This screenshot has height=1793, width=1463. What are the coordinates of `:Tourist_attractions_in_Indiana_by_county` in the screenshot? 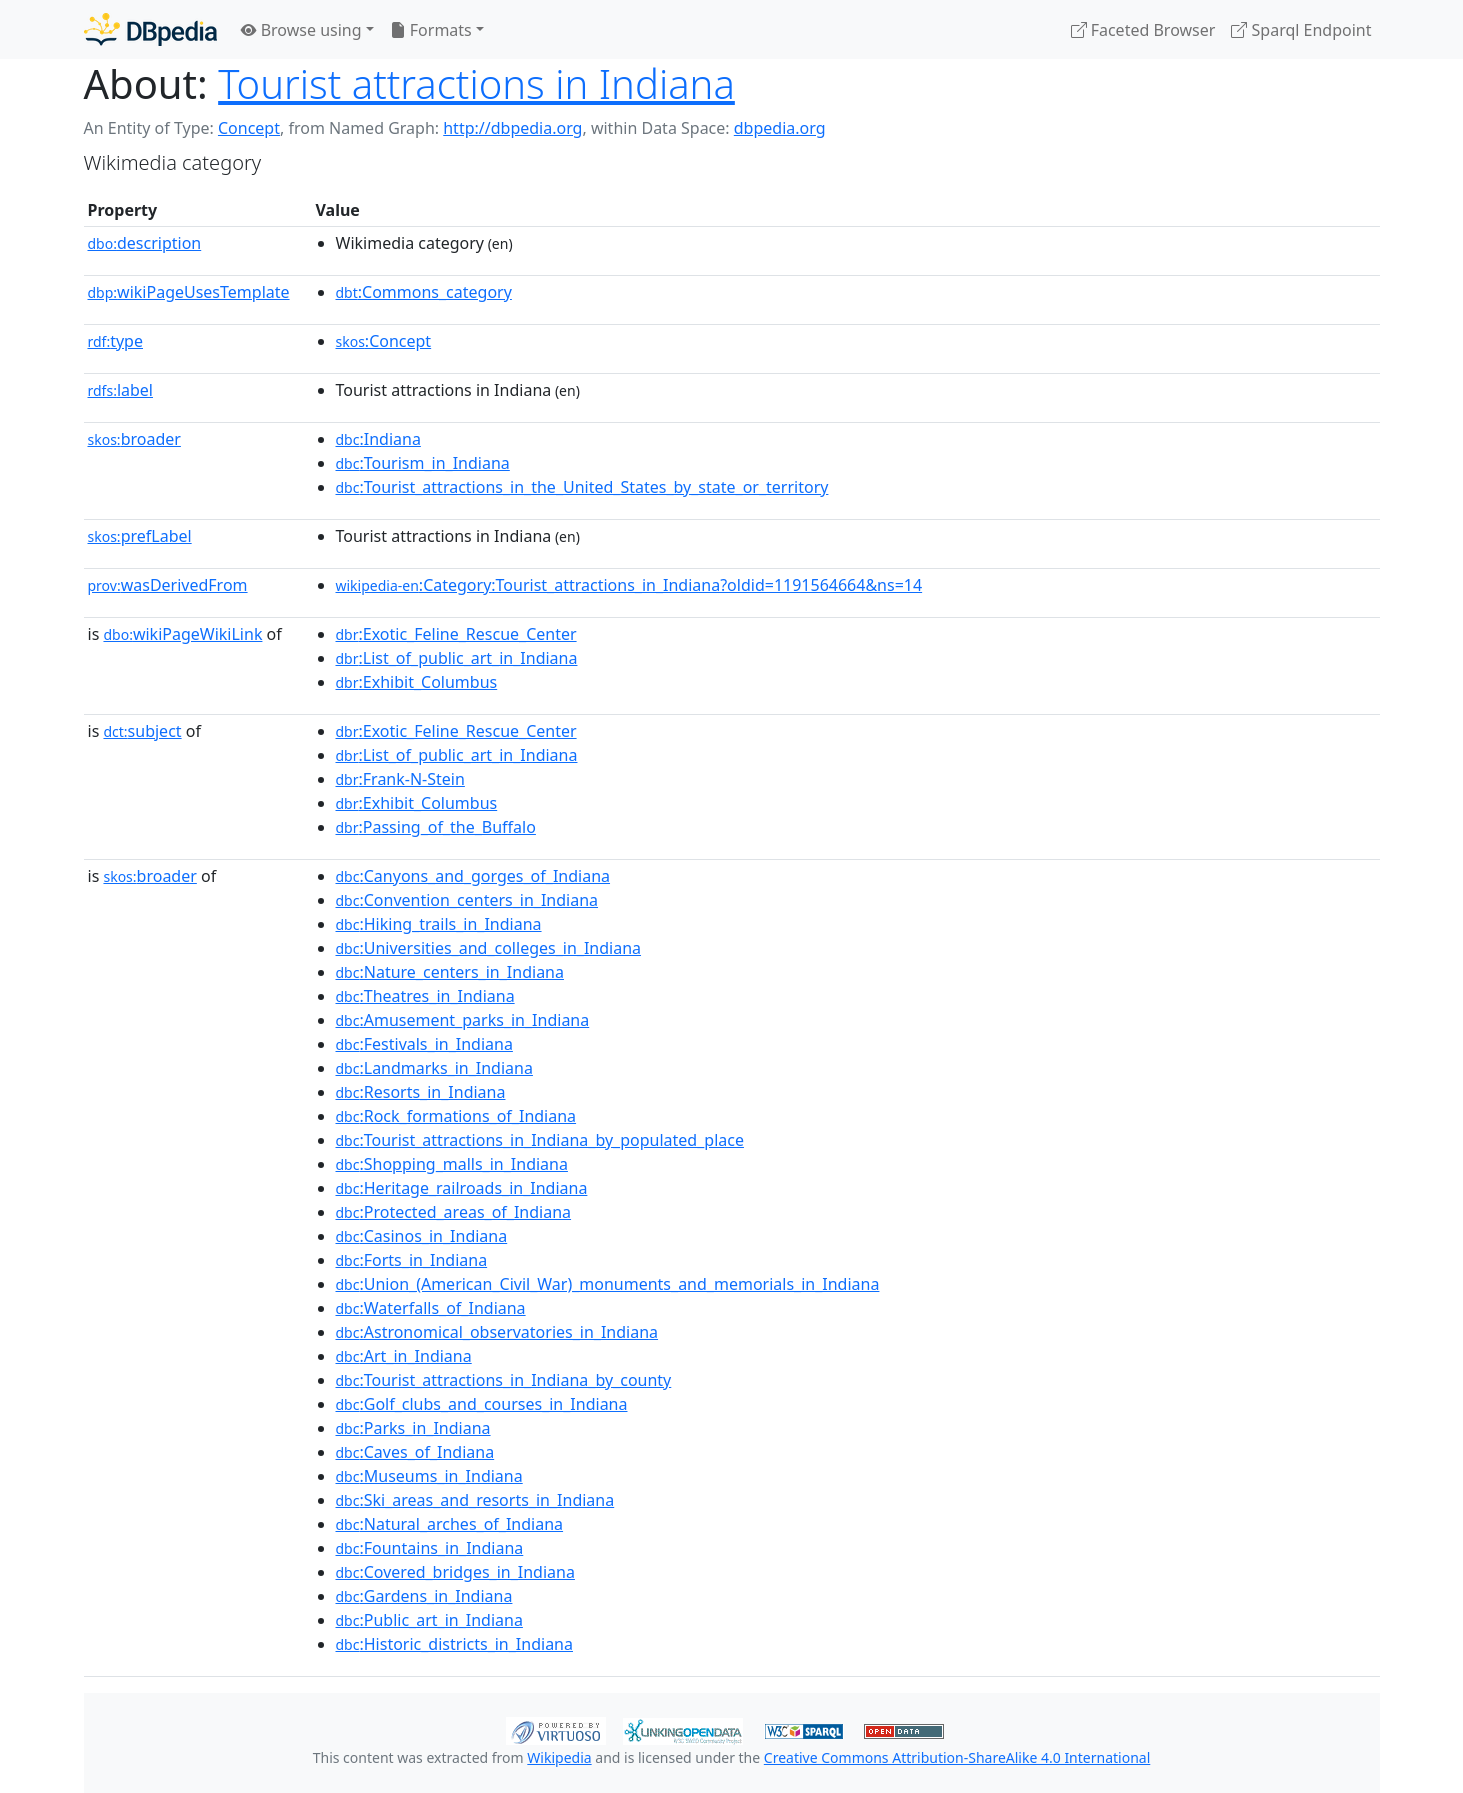 It's located at (504, 1380).